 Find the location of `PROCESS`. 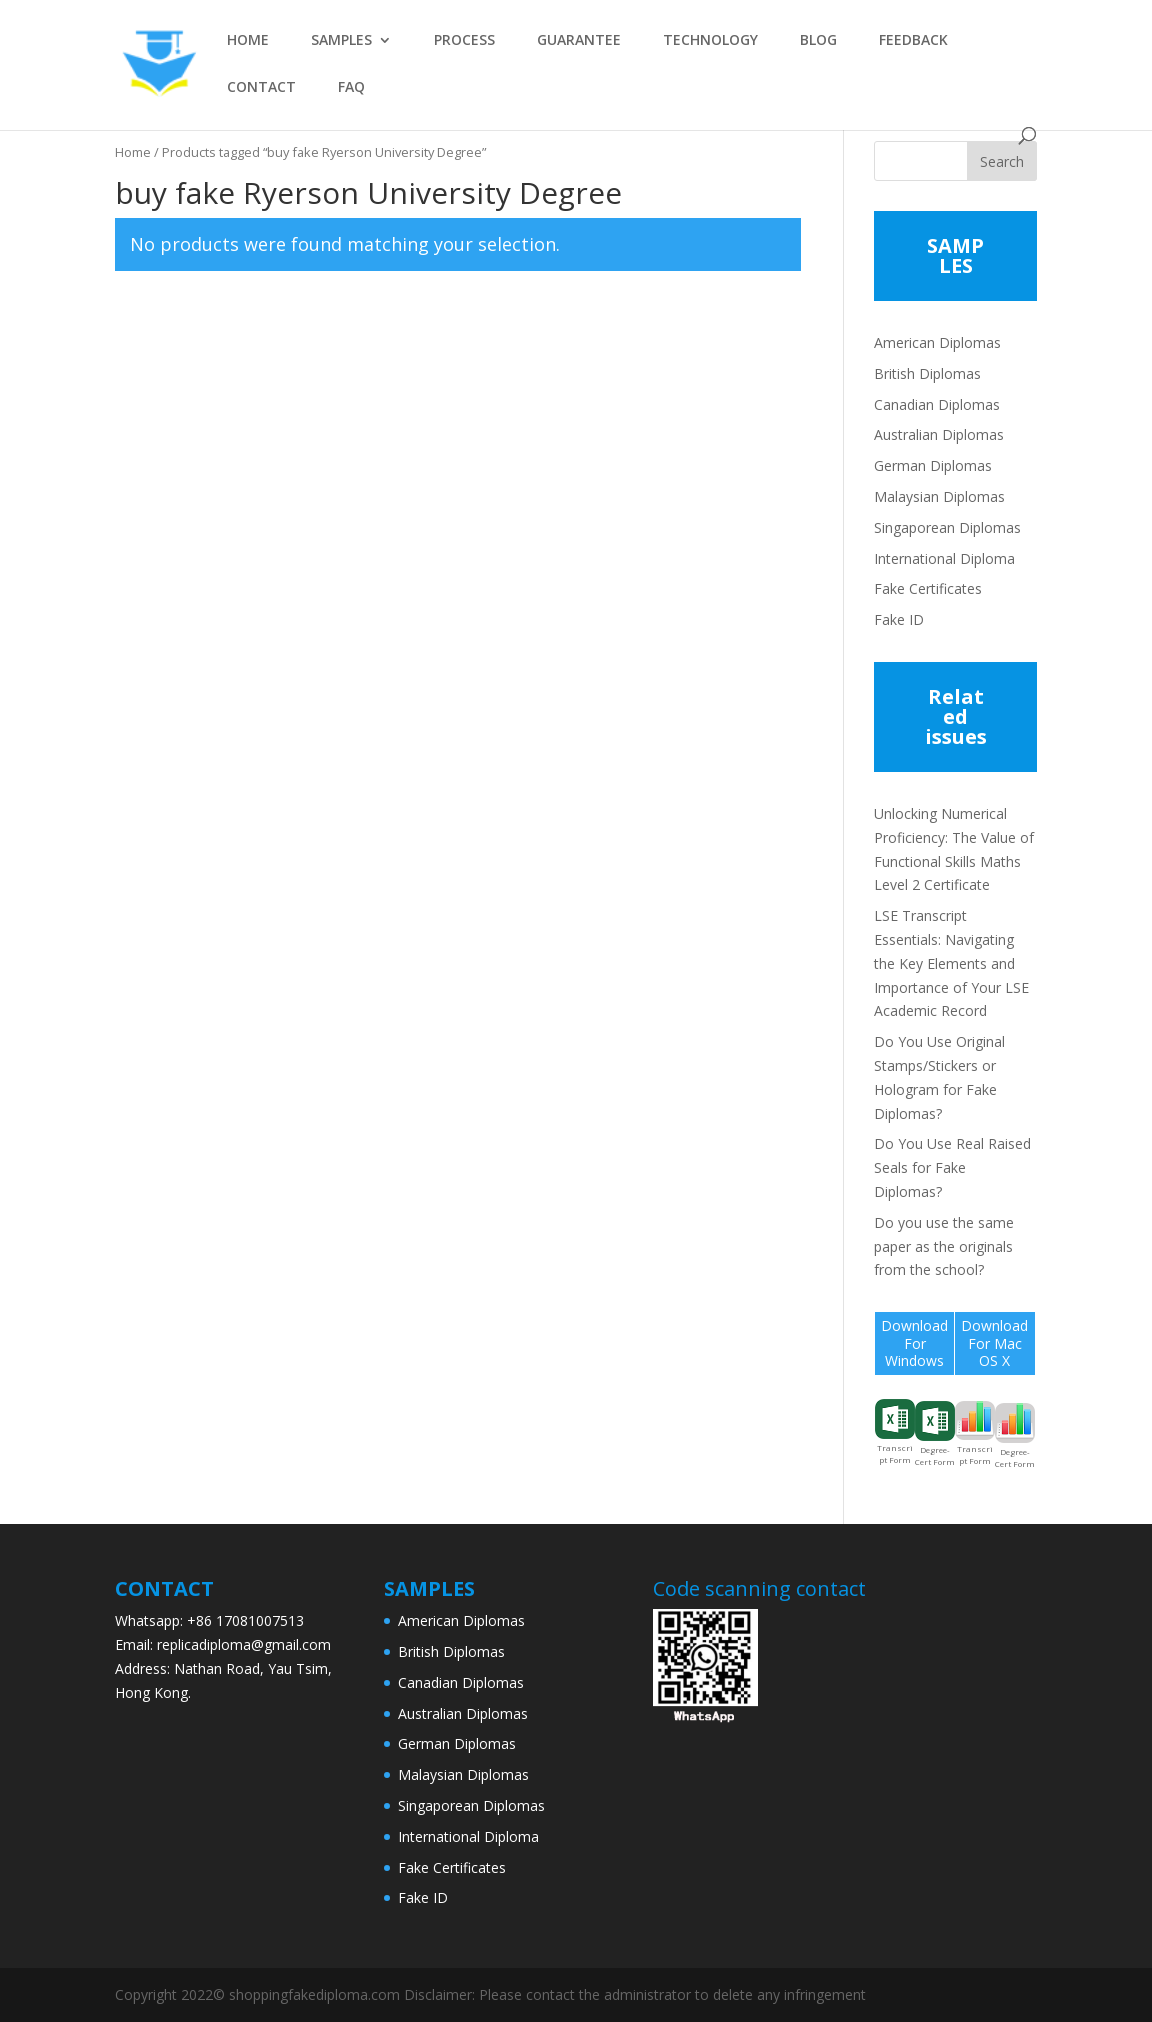

PROCESS is located at coordinates (464, 41).